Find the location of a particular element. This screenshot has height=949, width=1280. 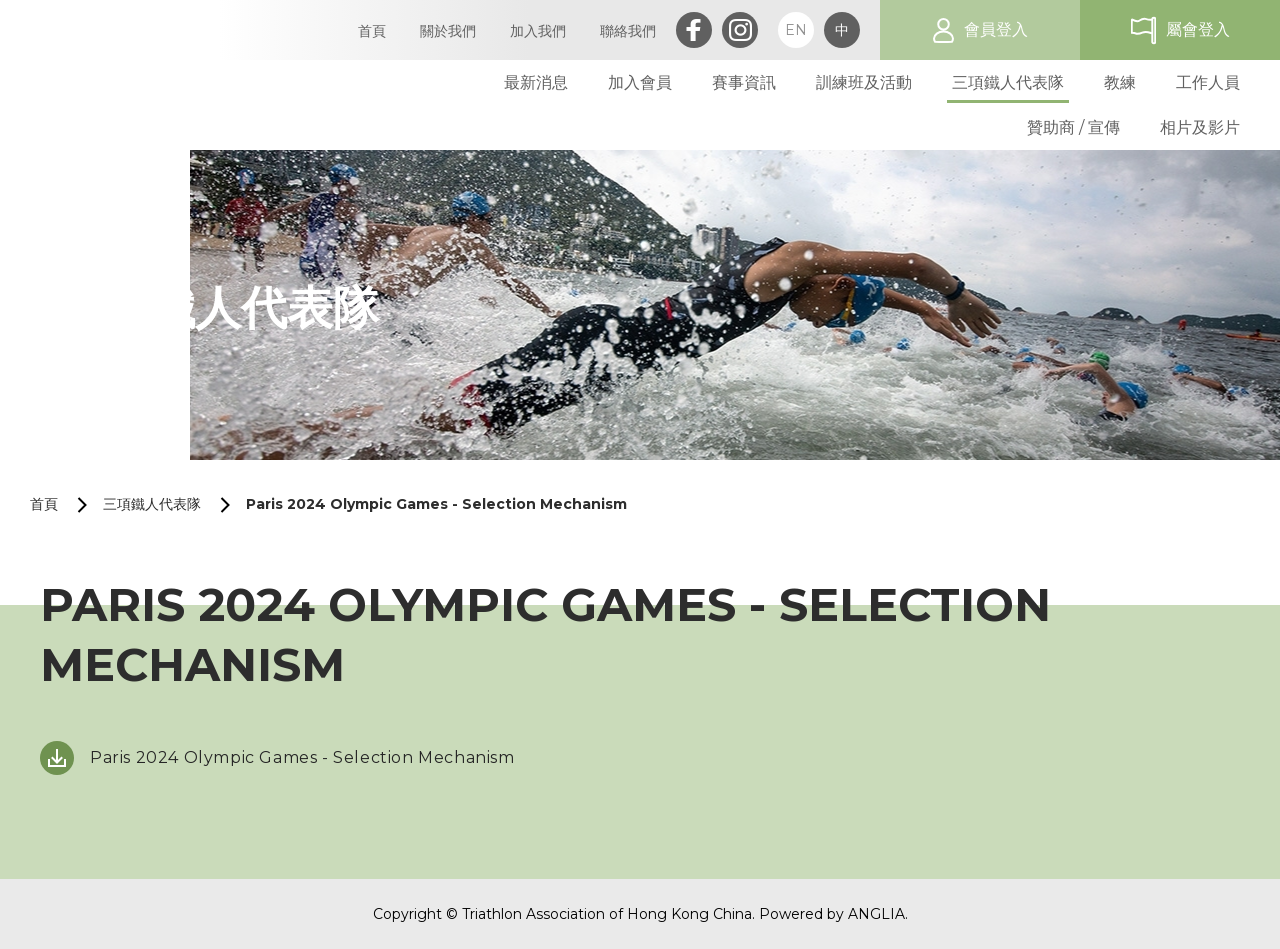

三項鐵人代表隊 is located at coordinates (152, 504).